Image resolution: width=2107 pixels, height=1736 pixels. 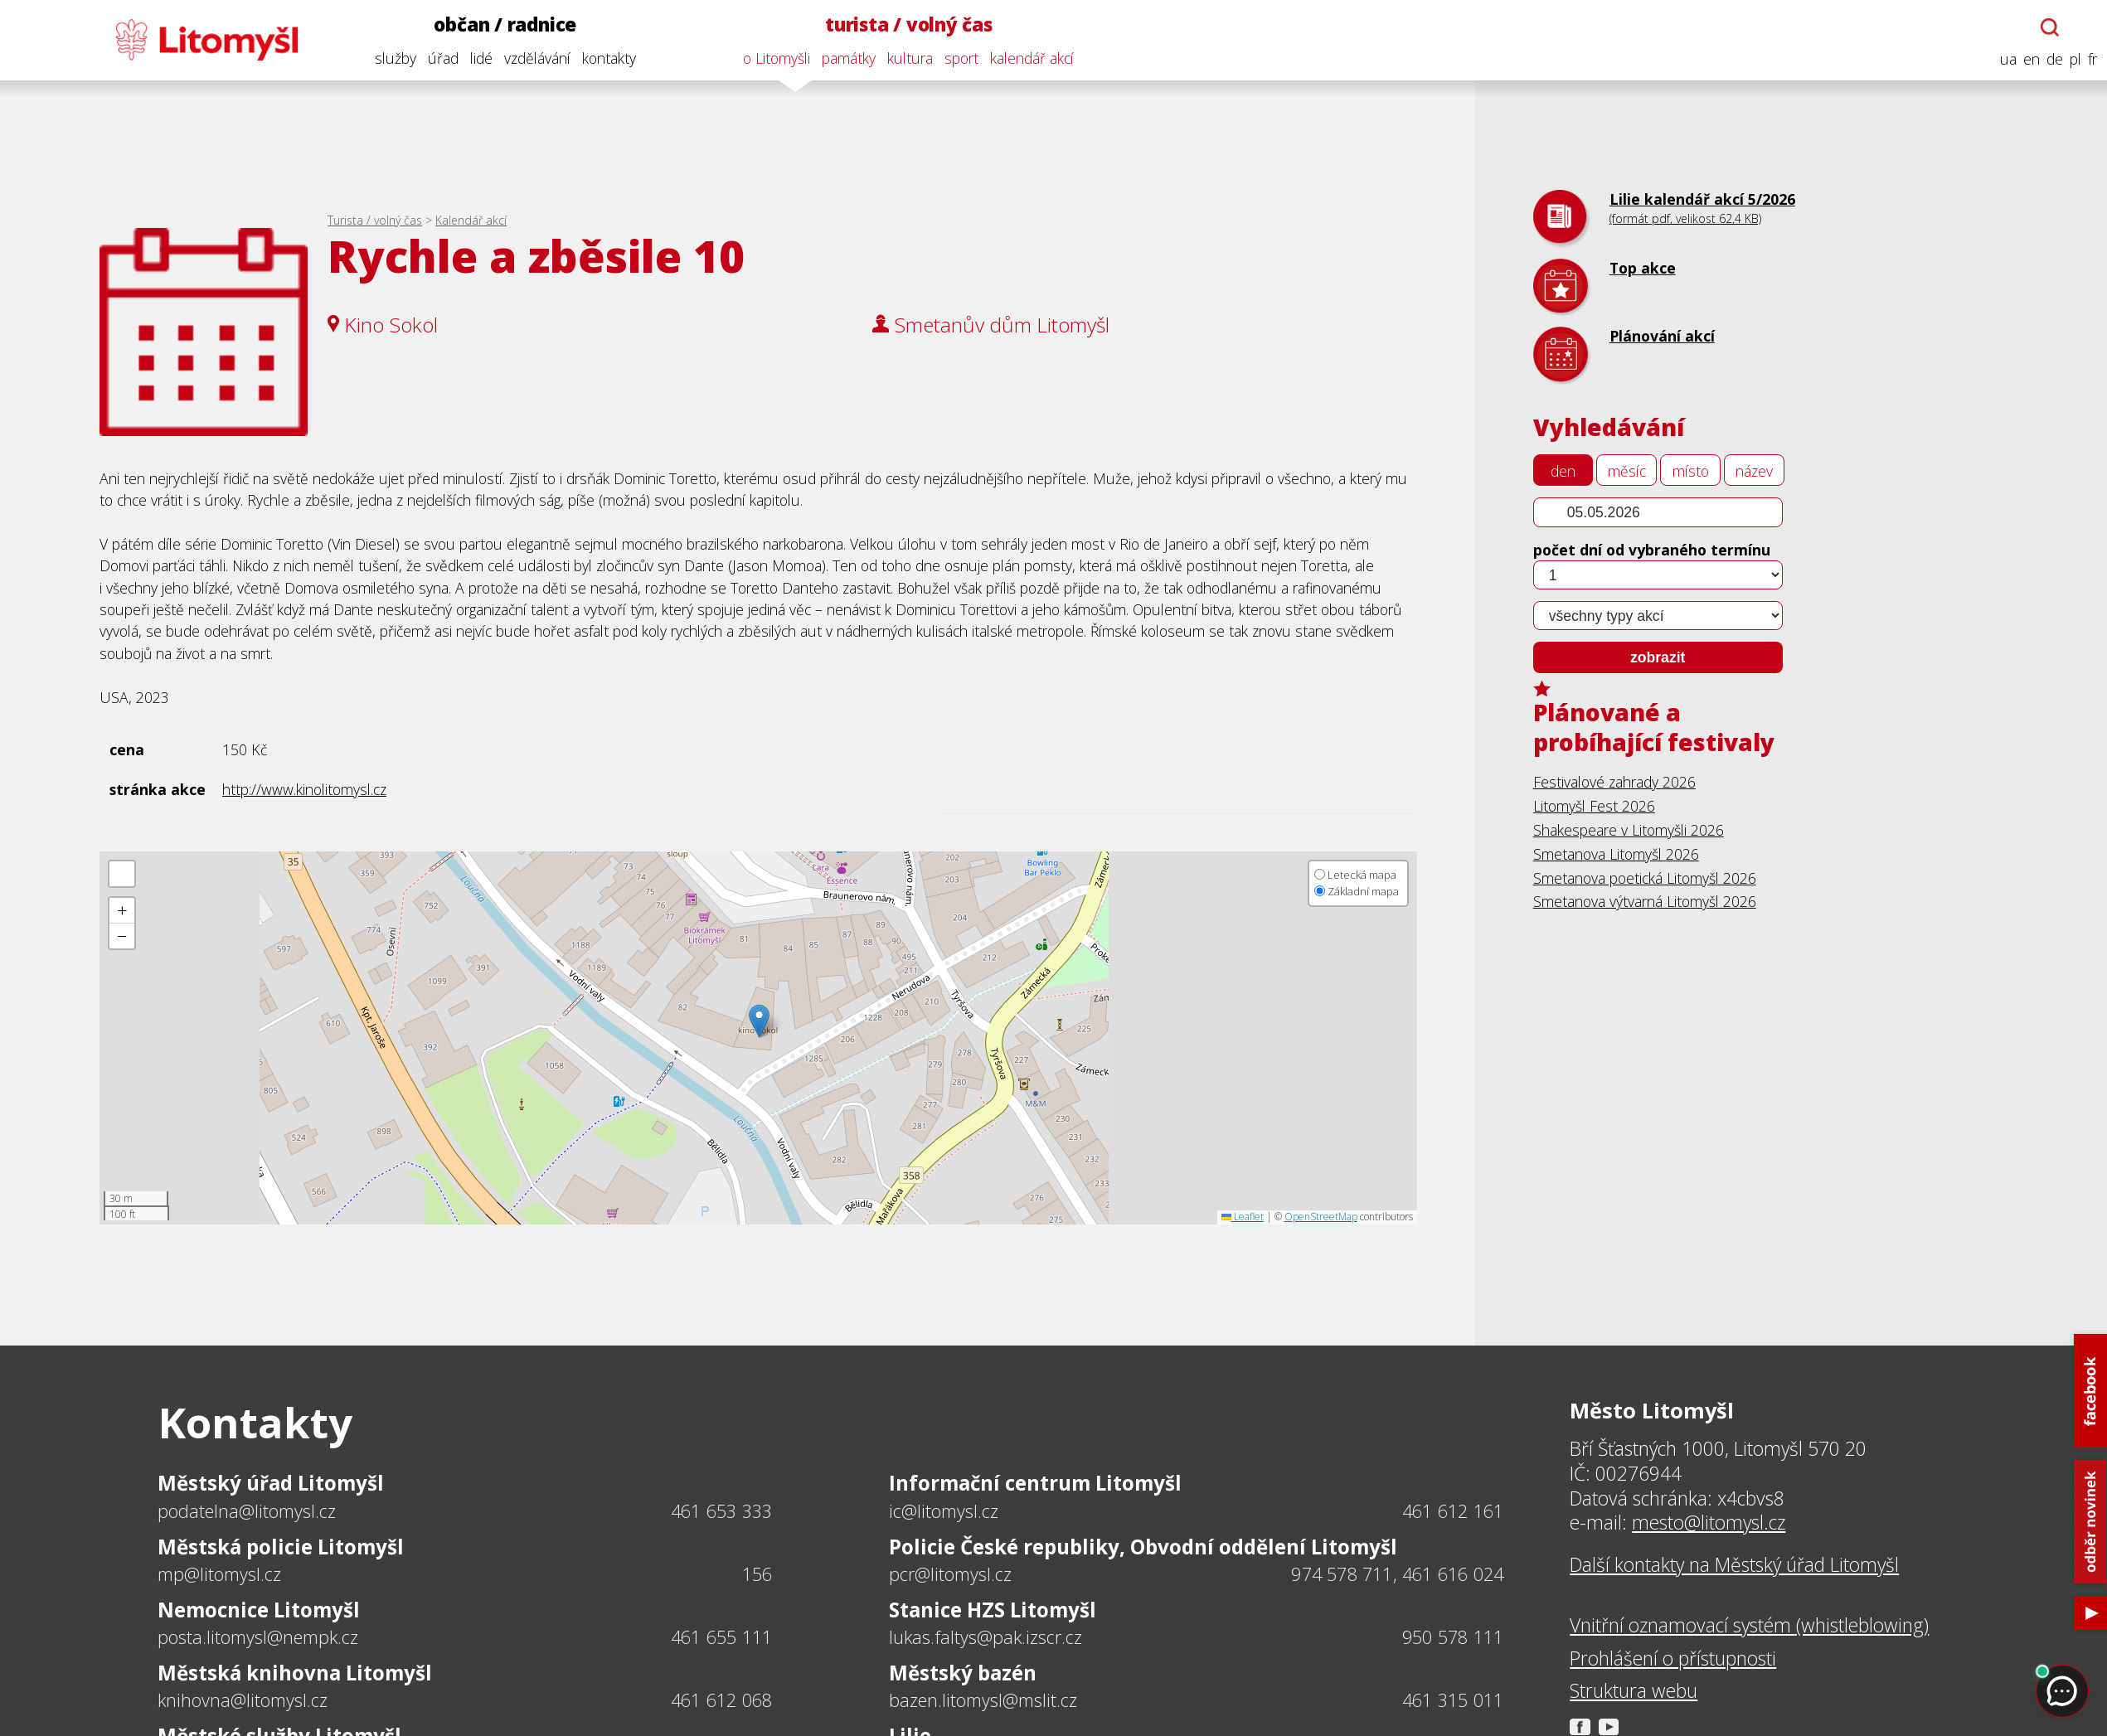 What do you see at coordinates (247, 1511) in the screenshot?
I see `podatelna@litomysl.cz` at bounding box center [247, 1511].